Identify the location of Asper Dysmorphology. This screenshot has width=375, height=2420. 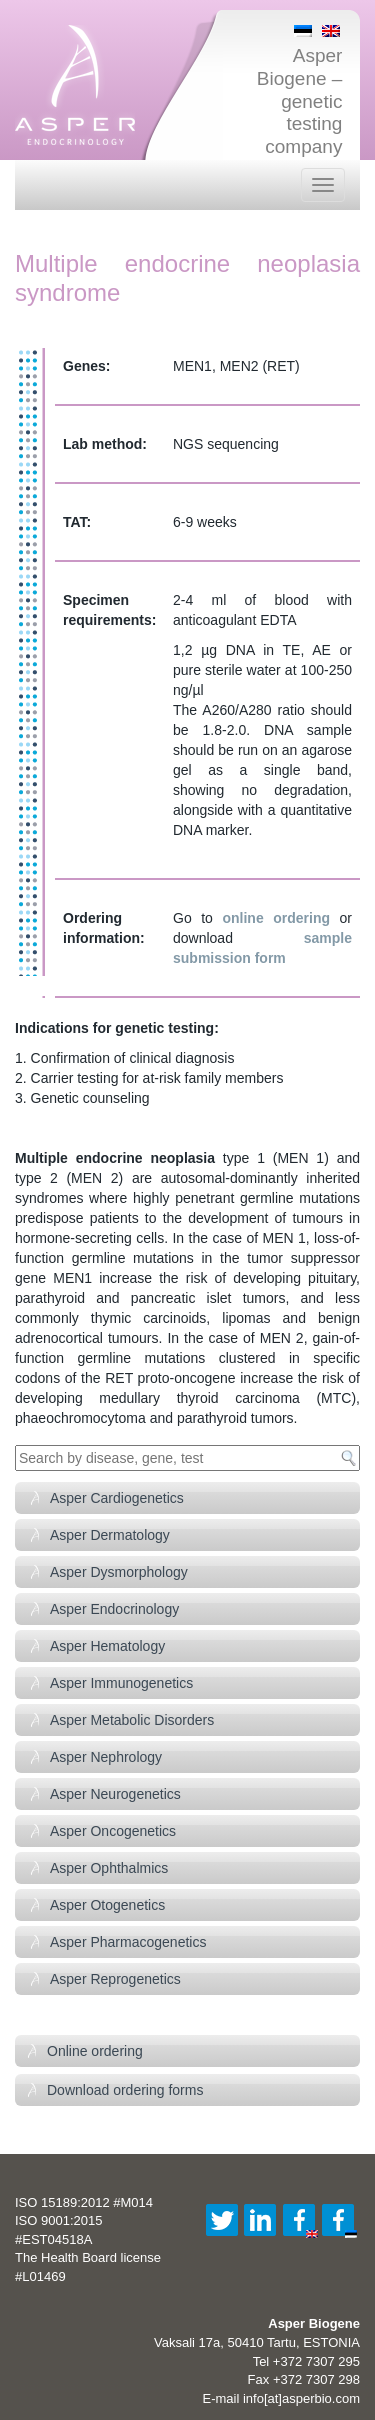
(119, 1572).